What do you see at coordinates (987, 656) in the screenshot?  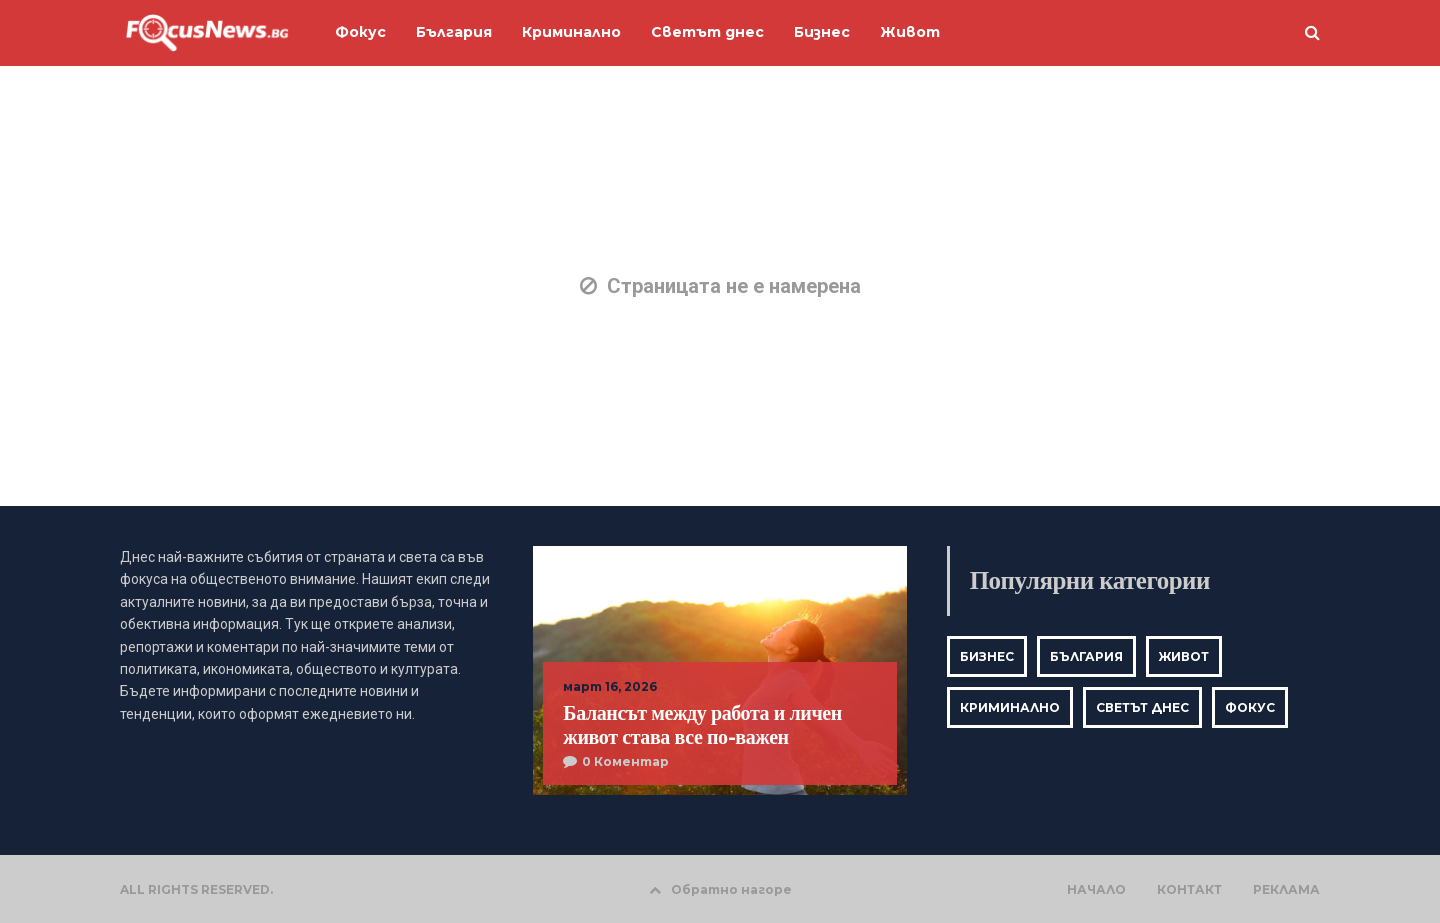 I see `Бизнес` at bounding box center [987, 656].